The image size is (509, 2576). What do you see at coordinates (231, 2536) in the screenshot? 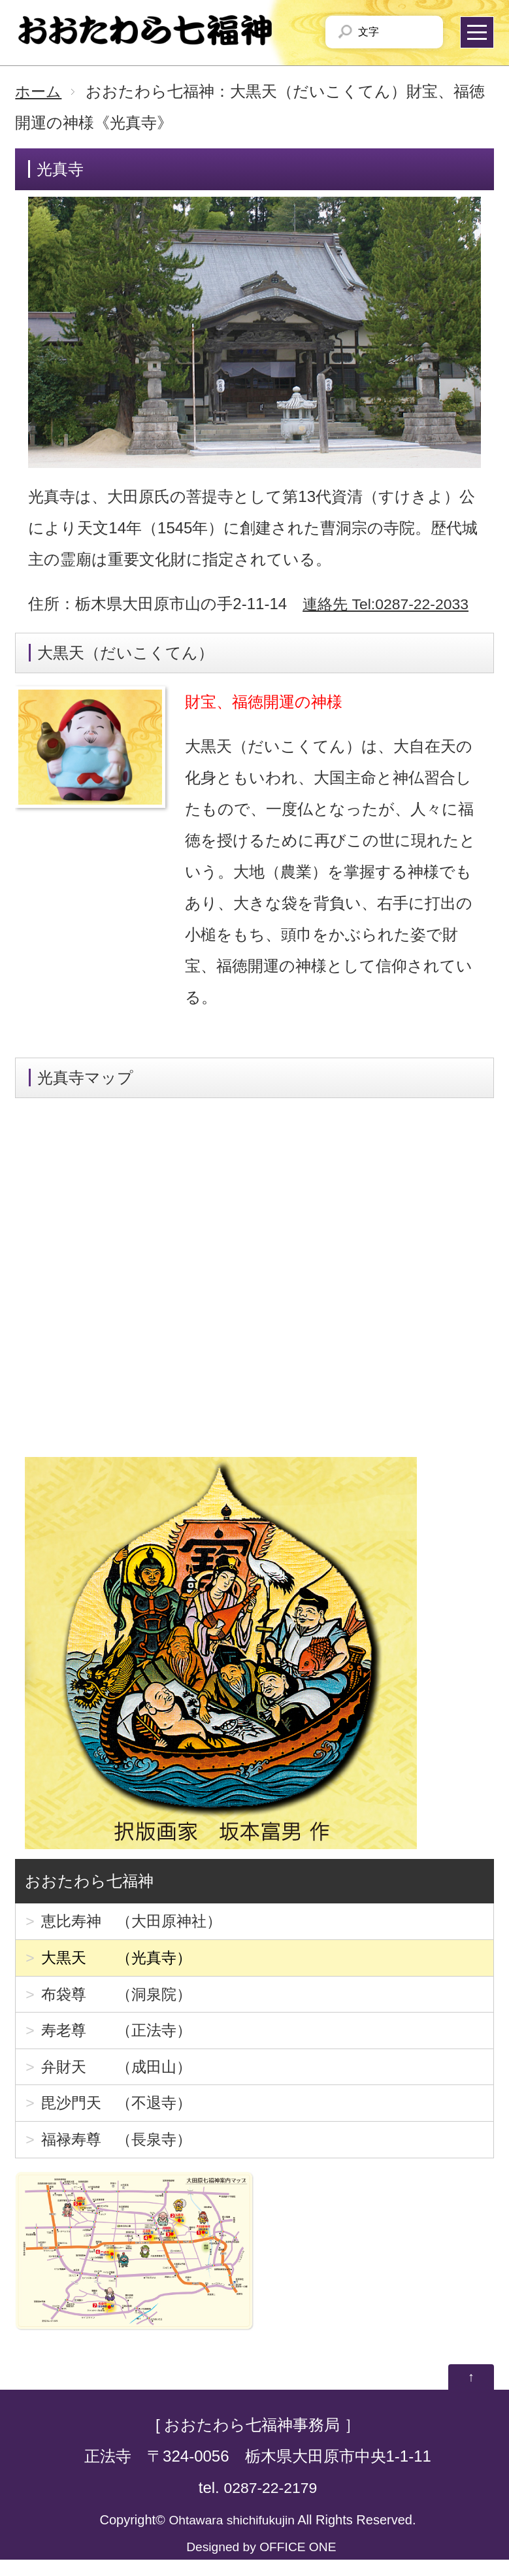
I see `Ohtawara shichifukujin` at bounding box center [231, 2536].